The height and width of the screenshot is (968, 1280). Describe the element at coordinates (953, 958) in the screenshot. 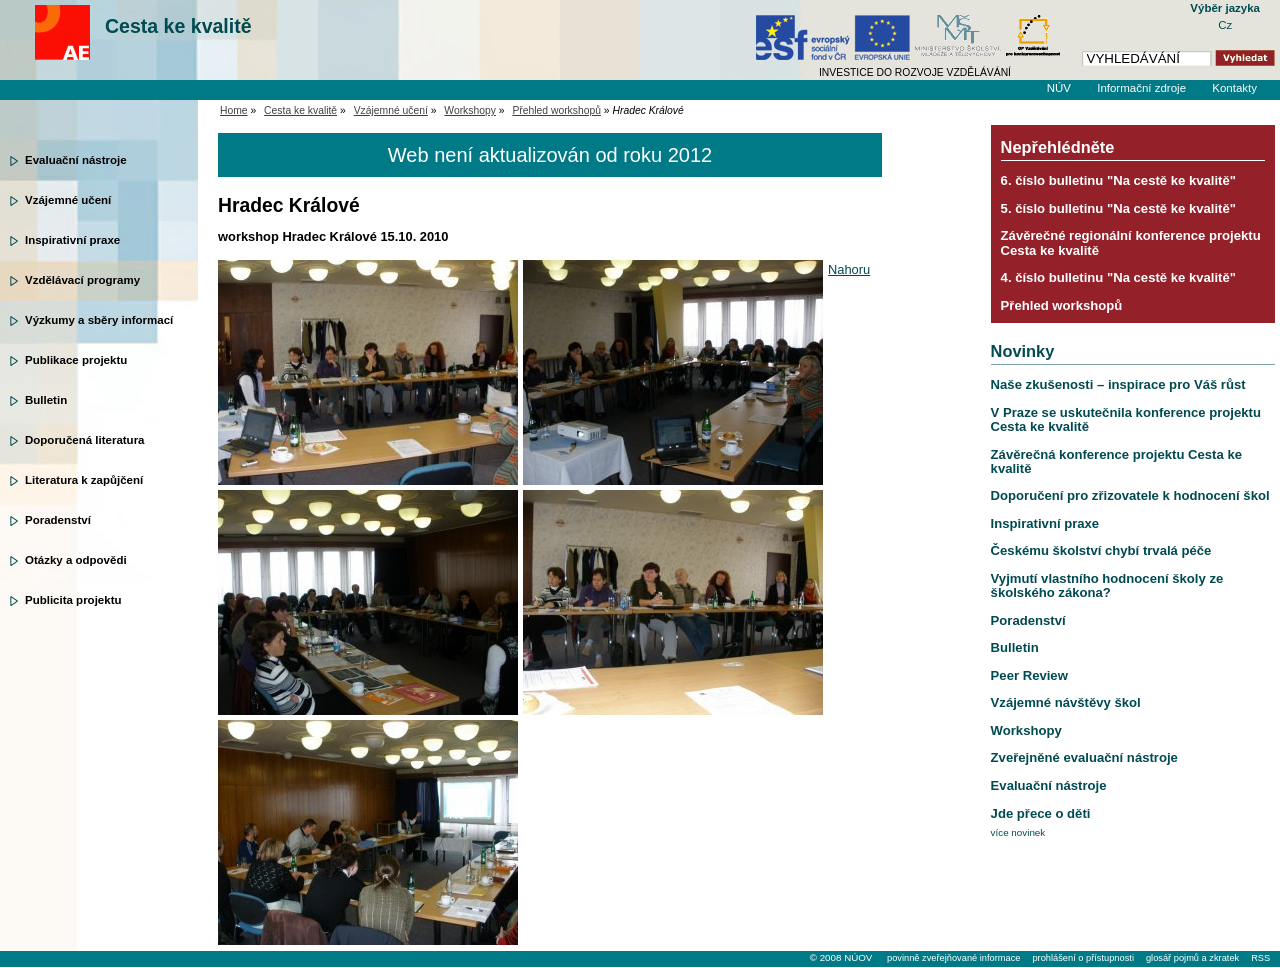

I see `povinně zveřejňované informace` at that location.